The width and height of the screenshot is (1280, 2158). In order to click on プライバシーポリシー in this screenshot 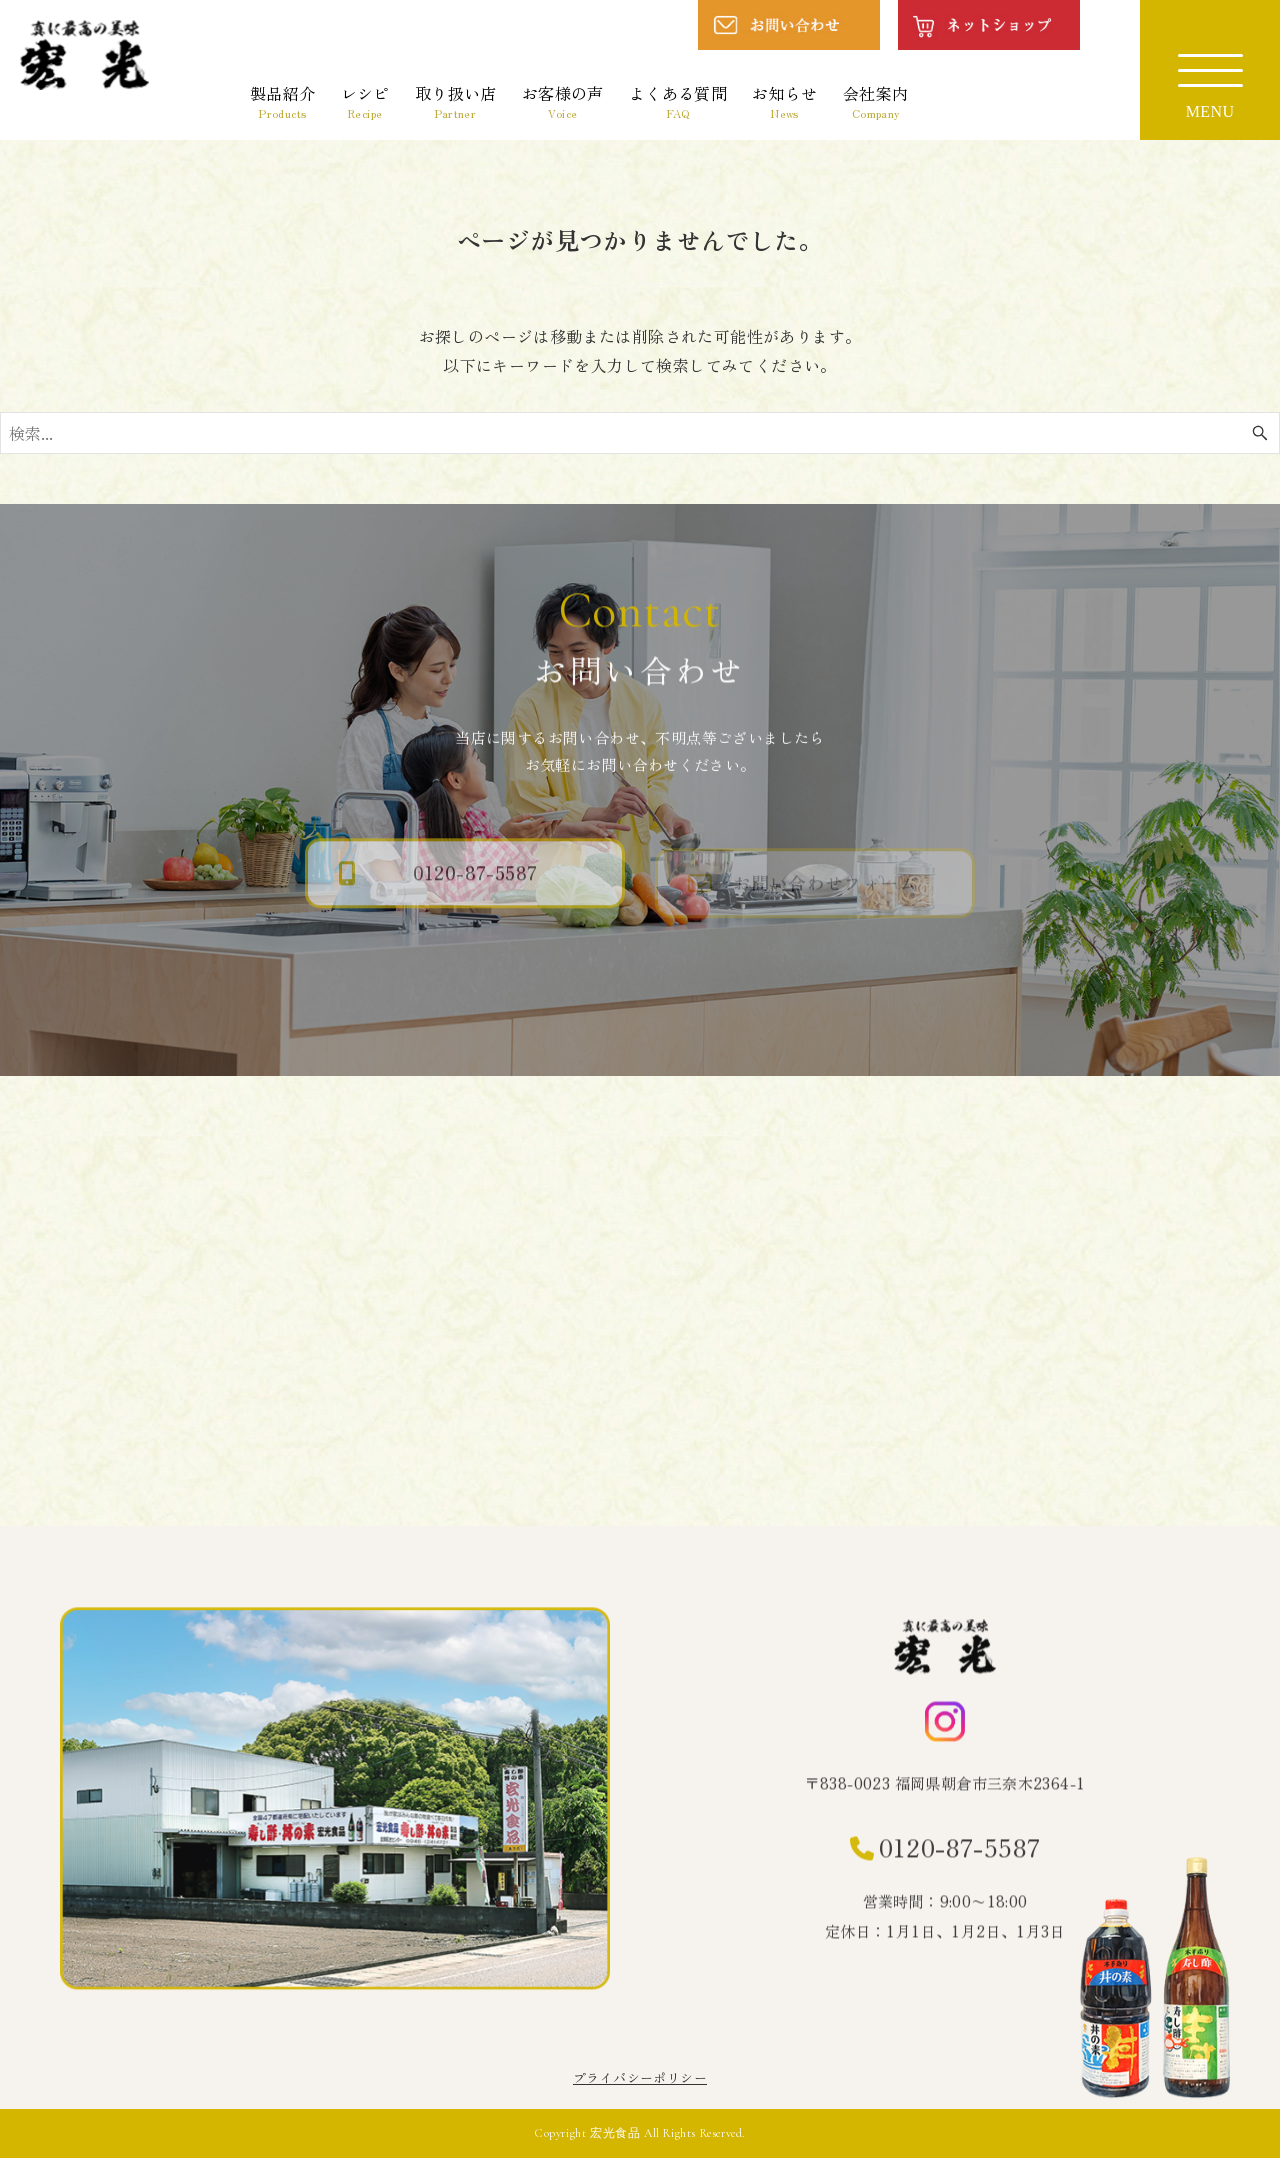, I will do `click(640, 2077)`.